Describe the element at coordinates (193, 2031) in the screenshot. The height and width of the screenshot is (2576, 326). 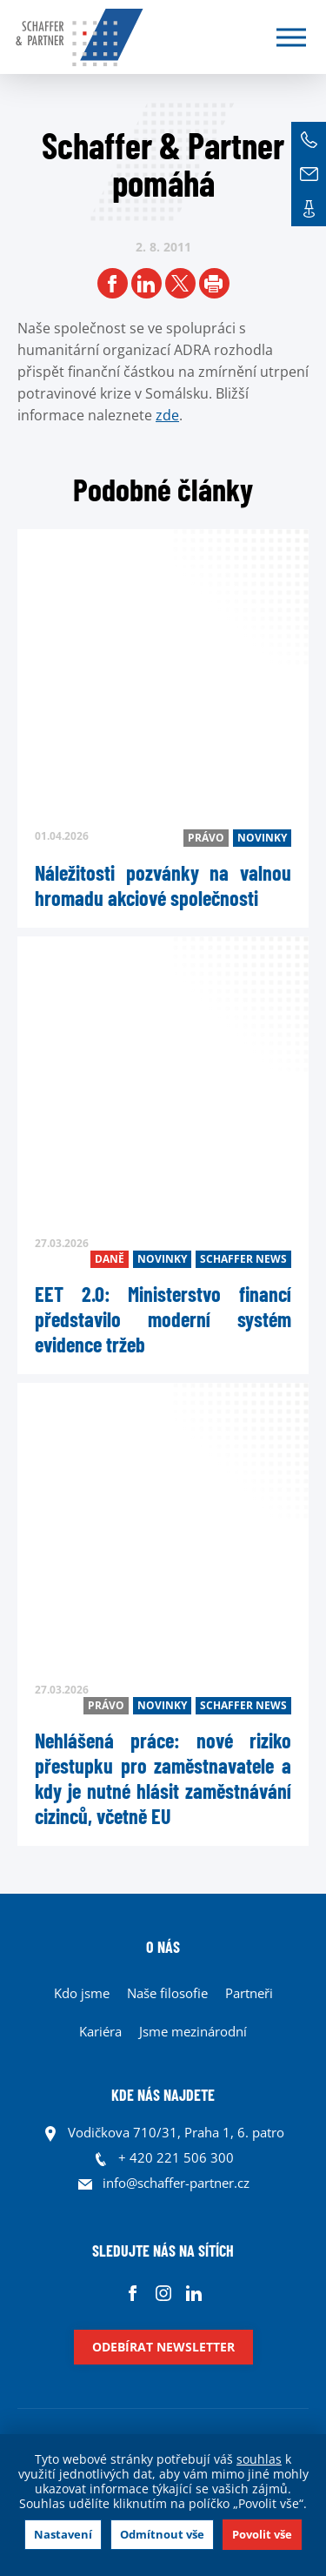
I see `Jsme mezinárodní` at that location.